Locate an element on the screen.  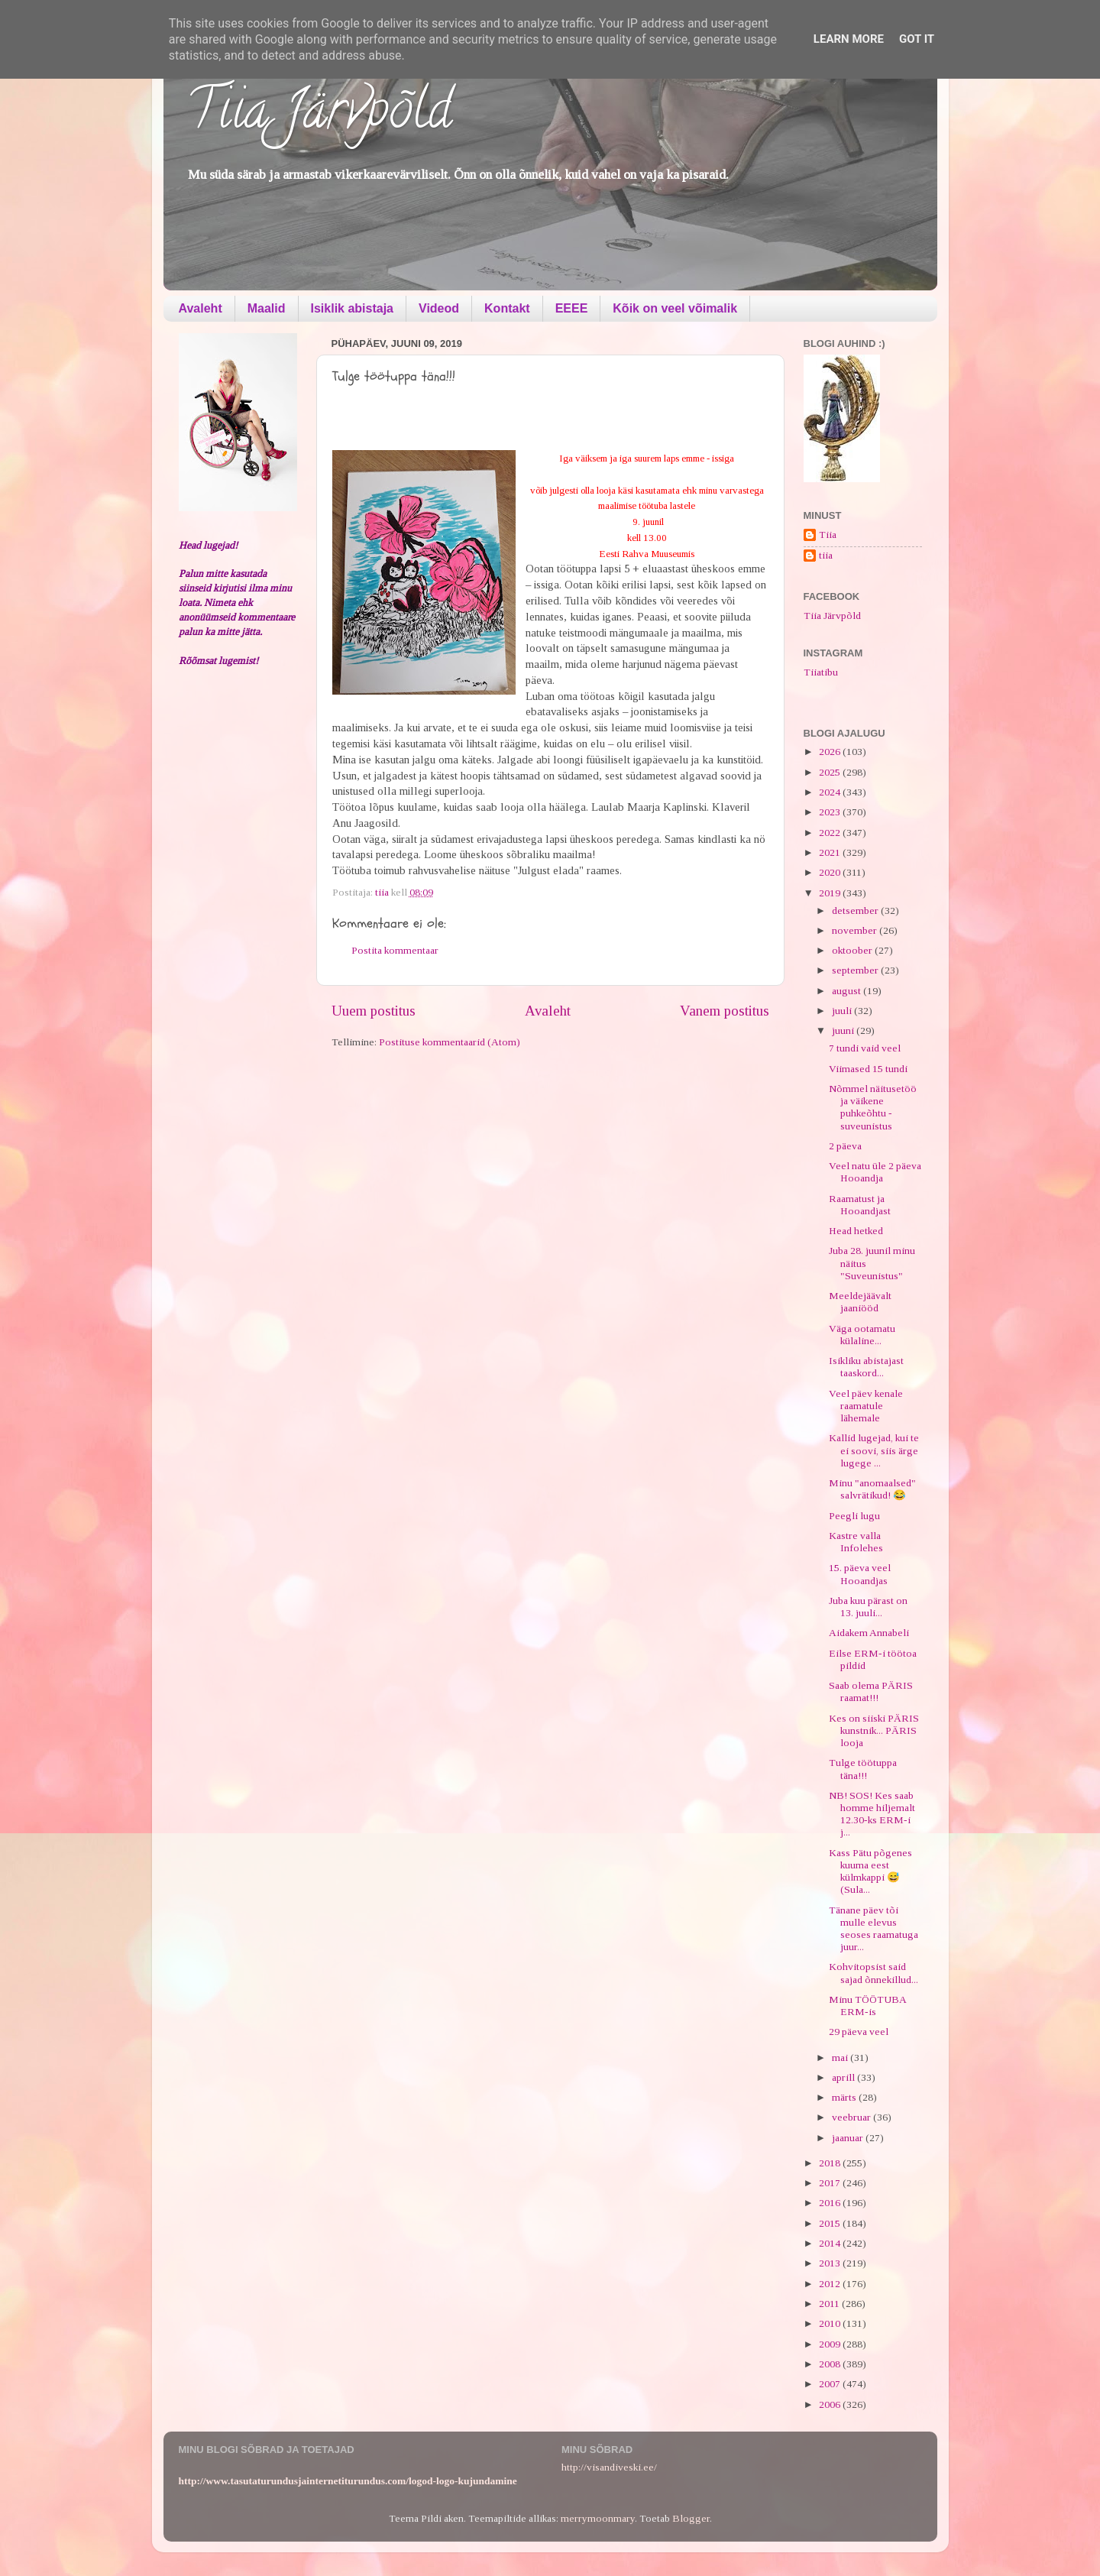
Learn More is located at coordinates (849, 39).